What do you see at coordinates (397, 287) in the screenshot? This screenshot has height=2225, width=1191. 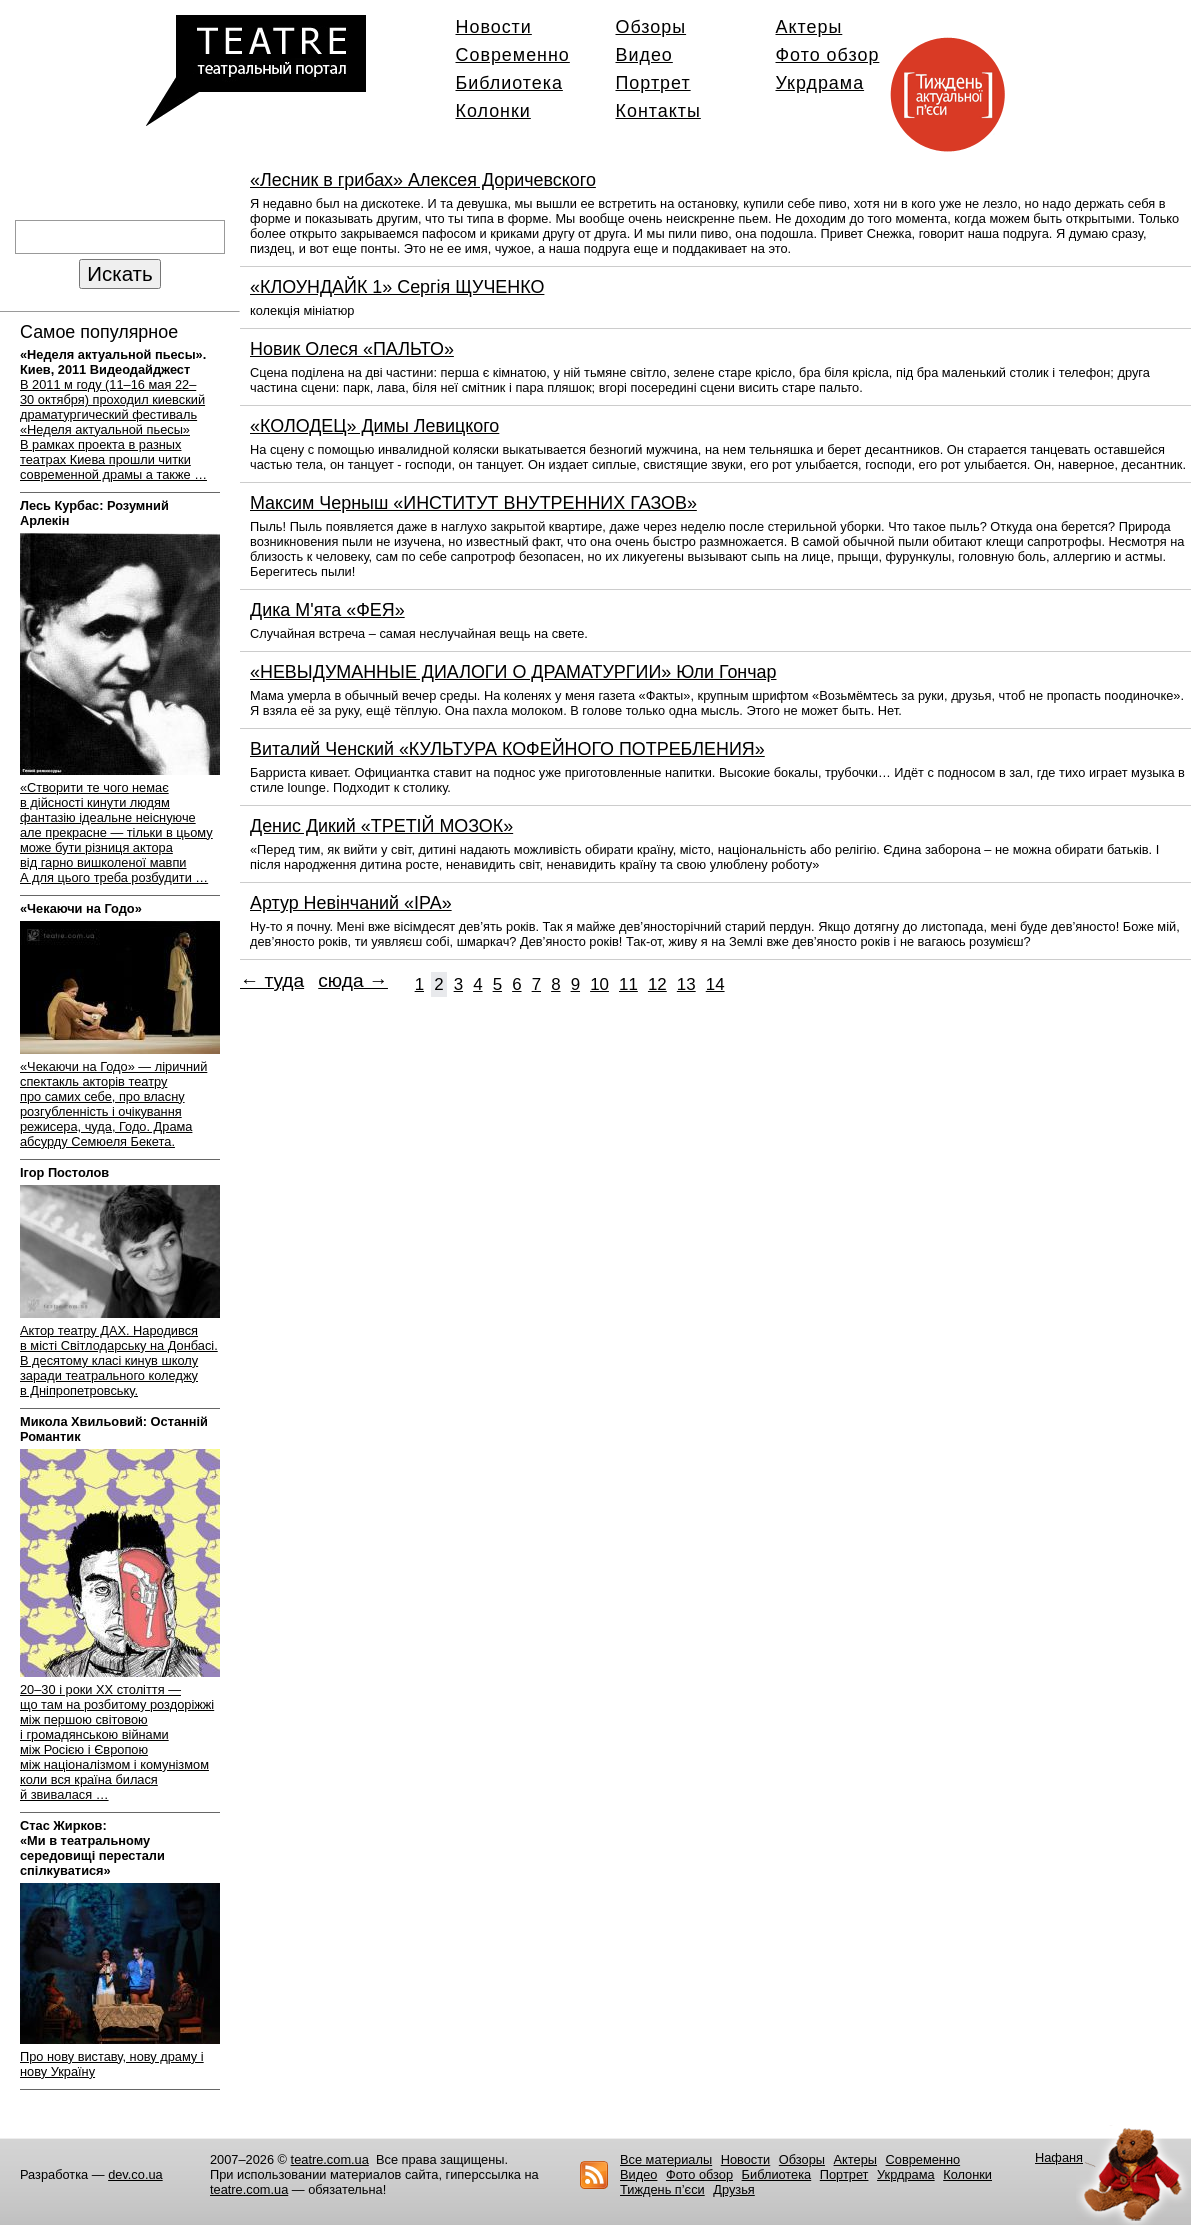 I see `«КЛОУНДАЙК 1» Сергія ЩУЧЕНКО` at bounding box center [397, 287].